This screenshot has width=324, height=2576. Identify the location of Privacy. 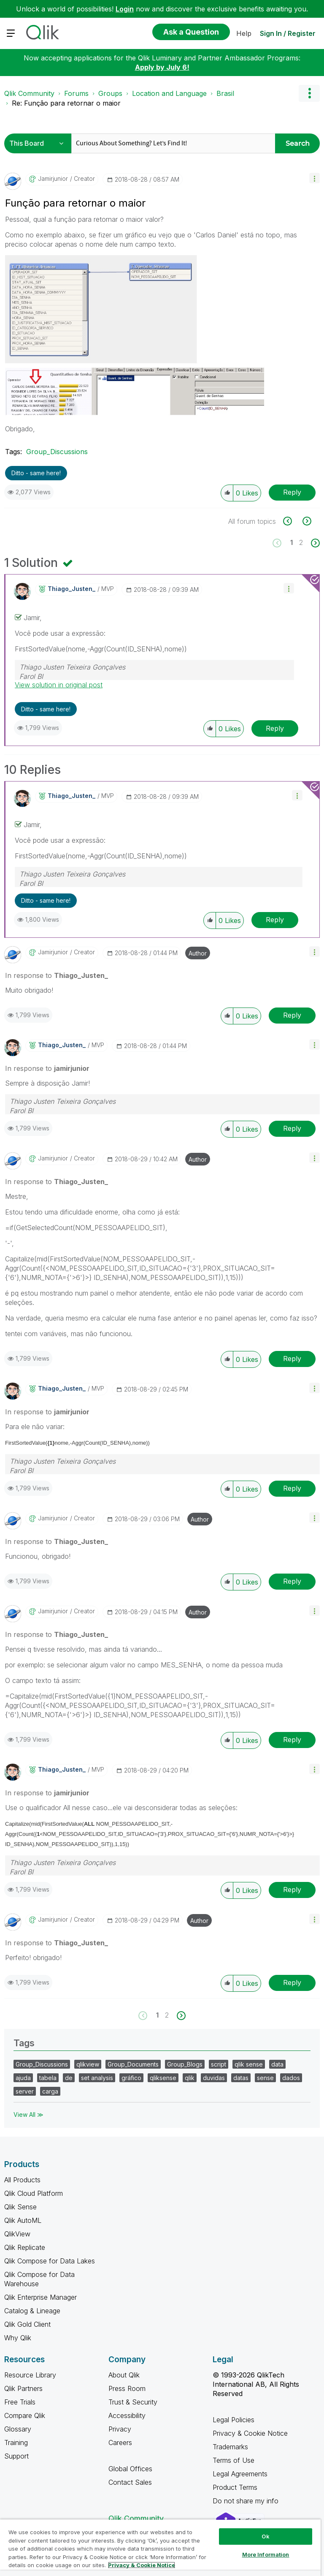
(119, 2429).